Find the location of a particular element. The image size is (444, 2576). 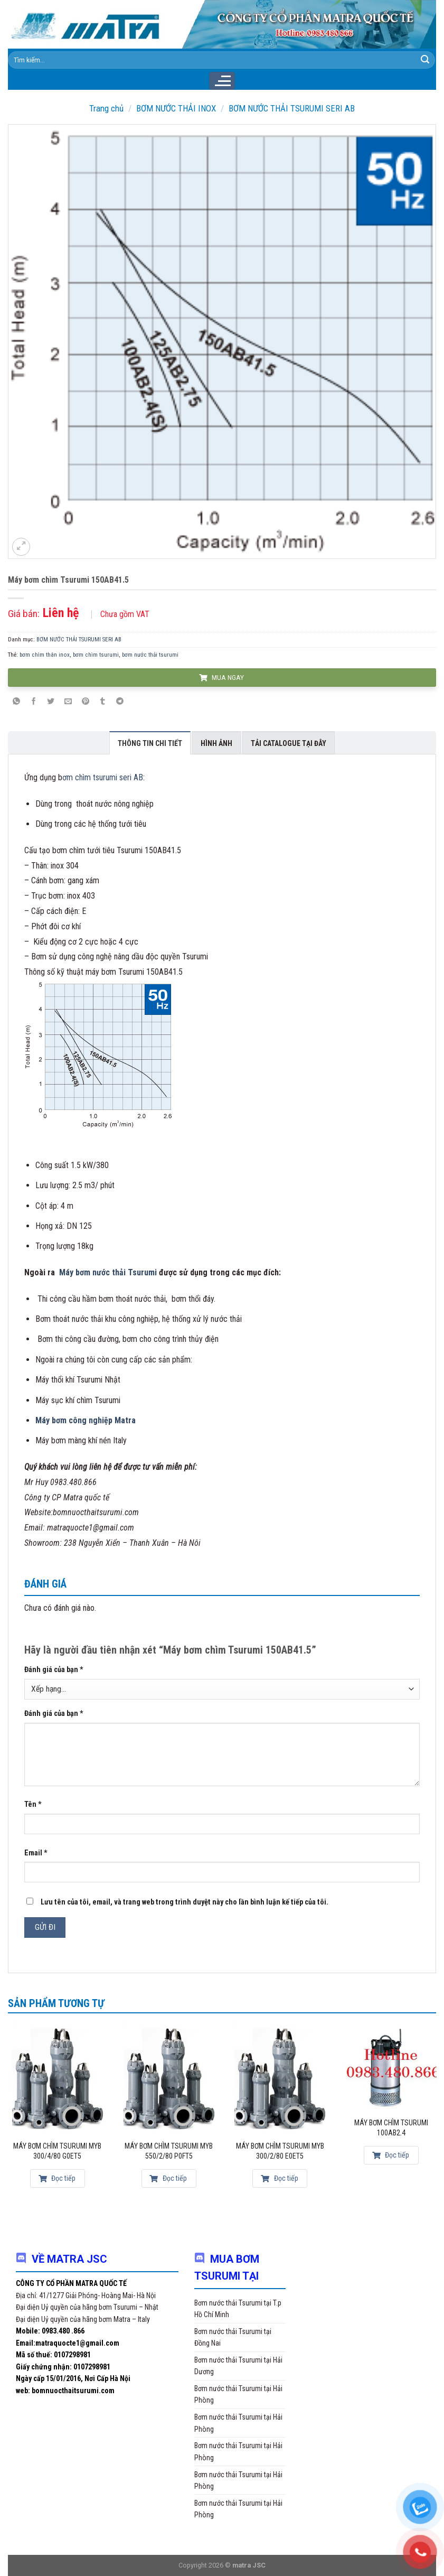

[Submit] is located at coordinates (425, 60).